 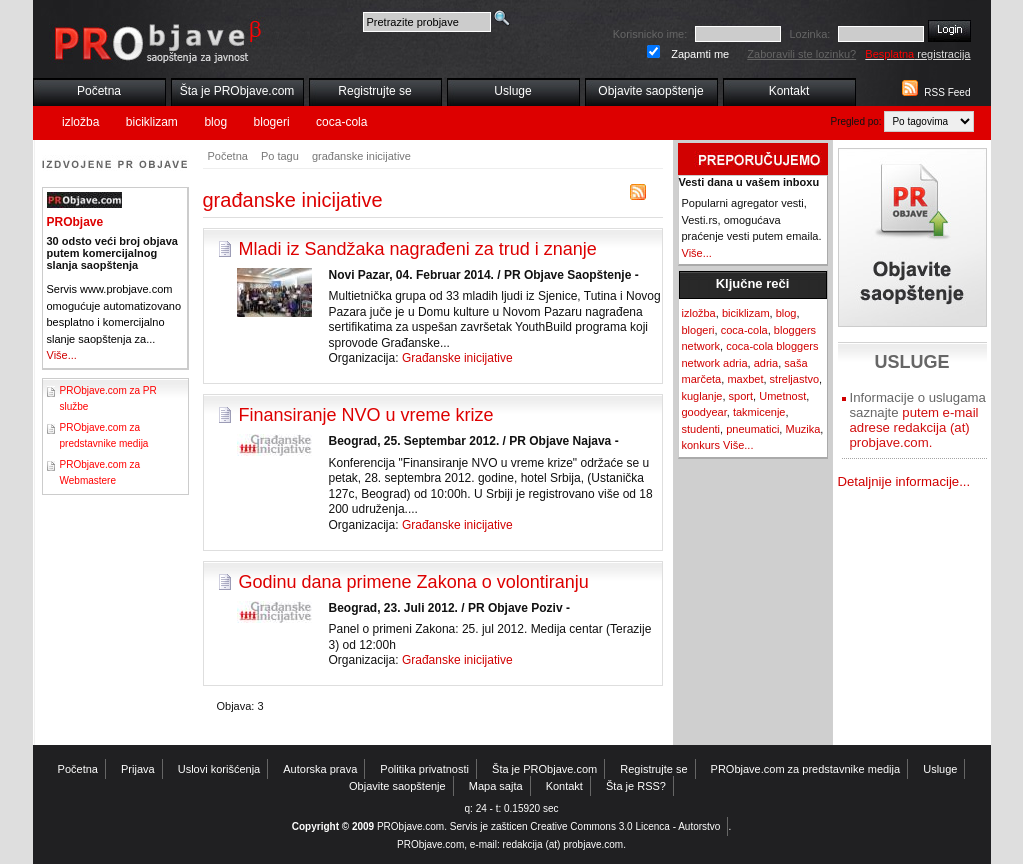 What do you see at coordinates (341, 122) in the screenshot?
I see `coca-cola` at bounding box center [341, 122].